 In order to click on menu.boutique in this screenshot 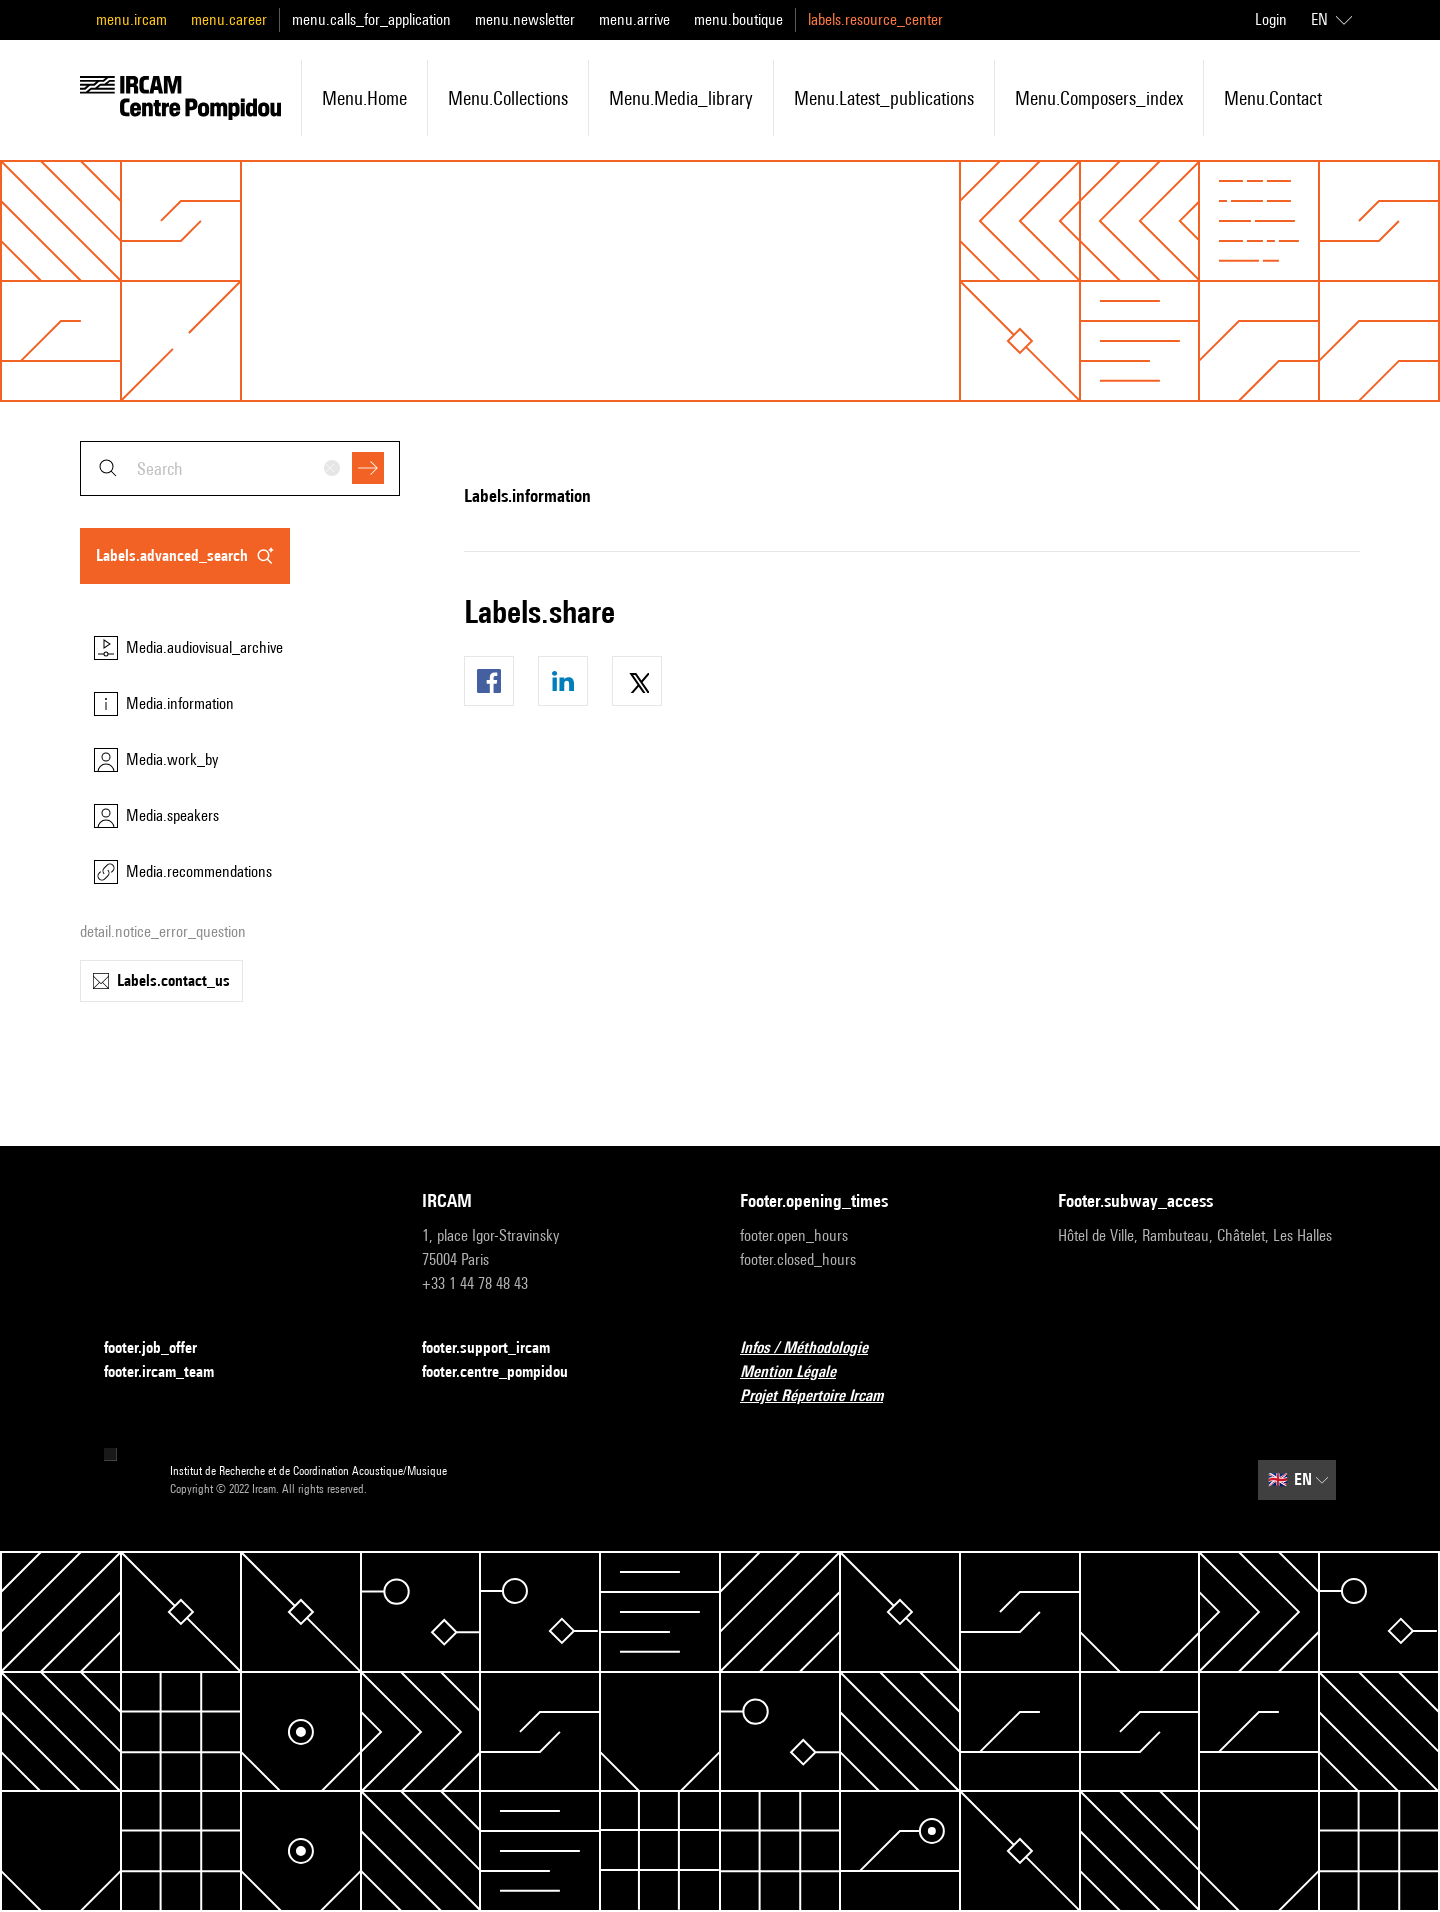, I will do `click(738, 19)`.